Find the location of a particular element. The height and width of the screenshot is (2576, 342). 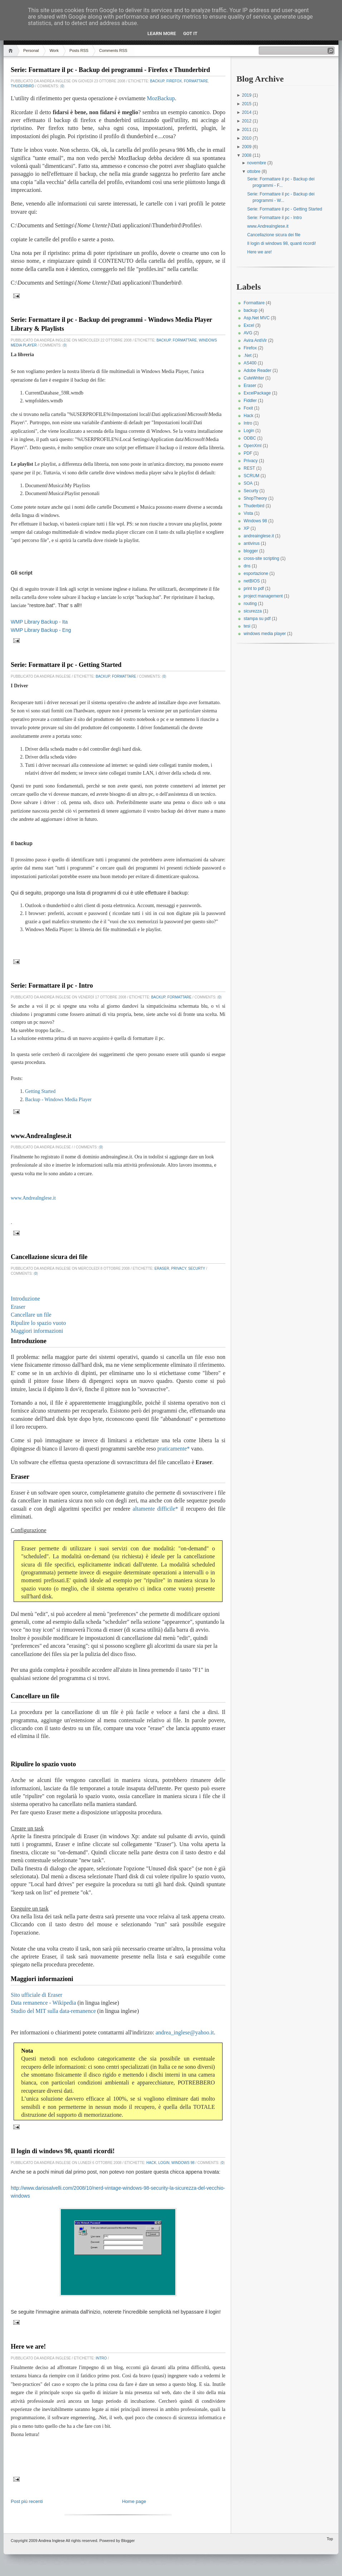

Thuderbird is located at coordinates (22, 86).